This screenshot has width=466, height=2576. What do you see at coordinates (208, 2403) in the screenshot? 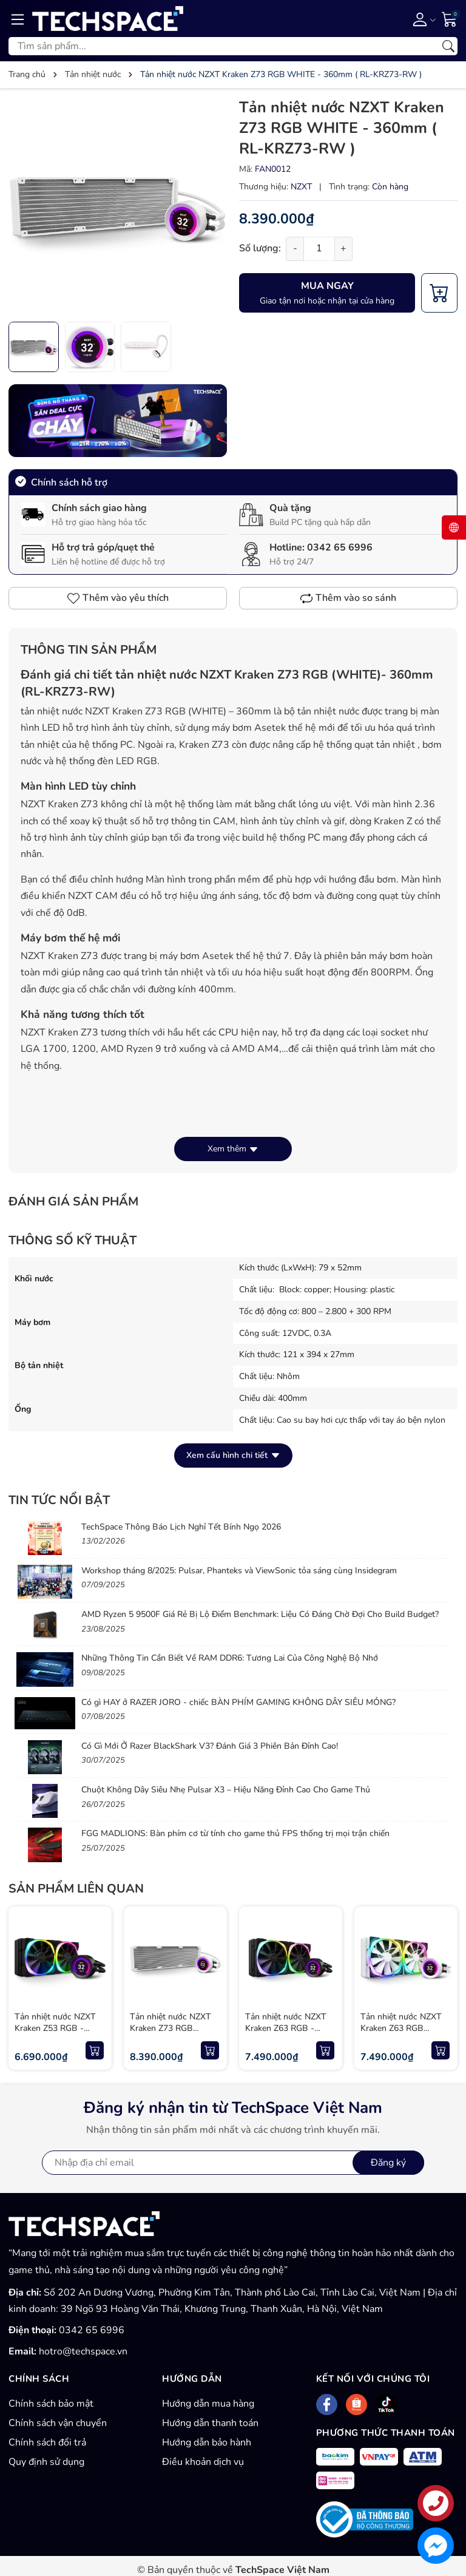
I see `Hướng dẫn mua hàng` at bounding box center [208, 2403].